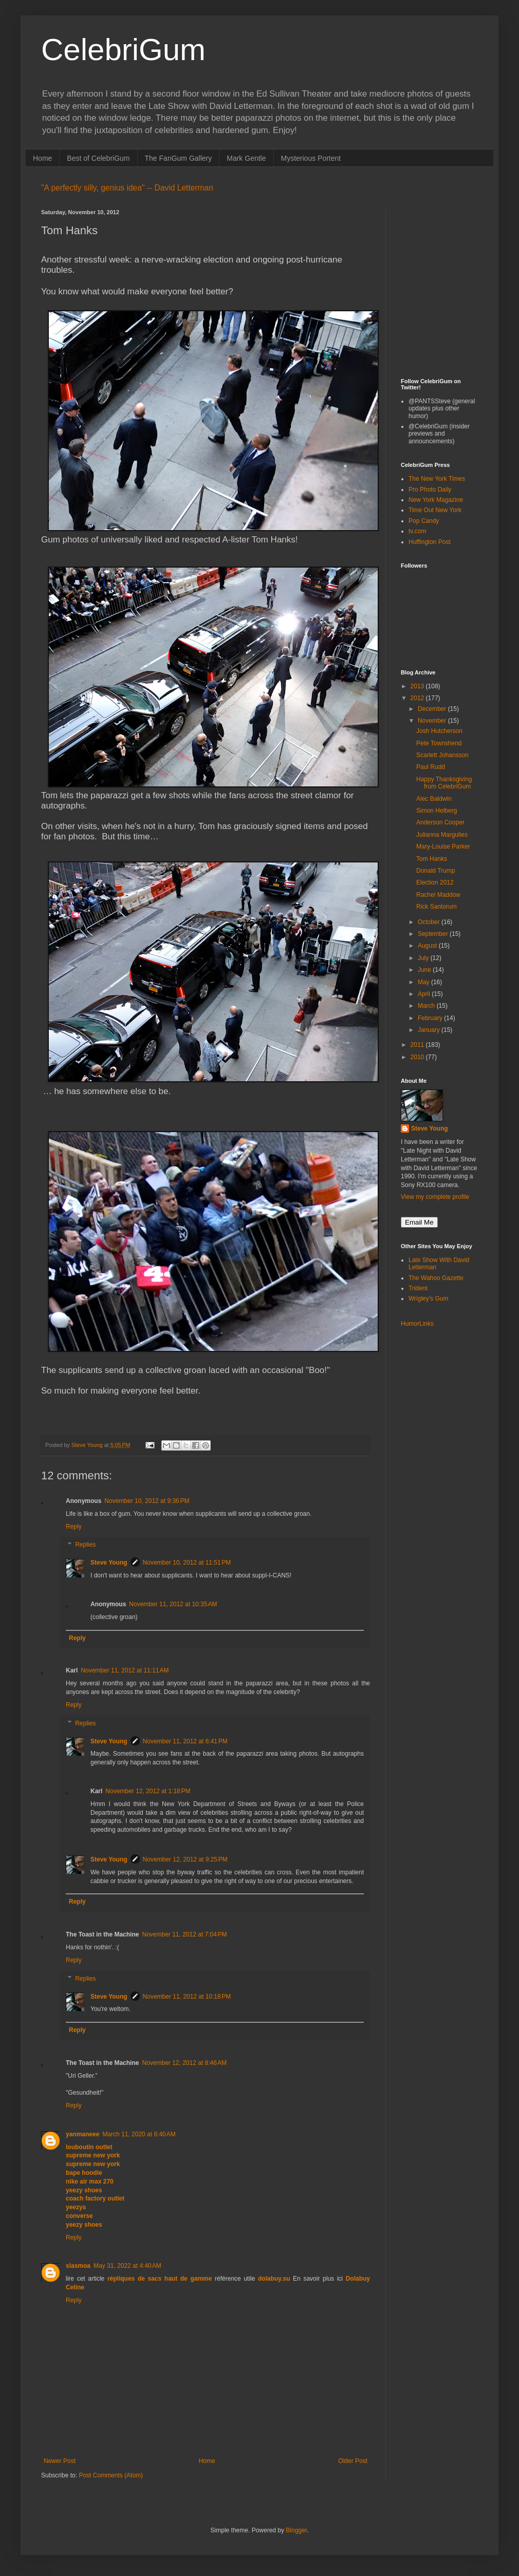  I want to click on Alec Baldwin, so click(434, 798).